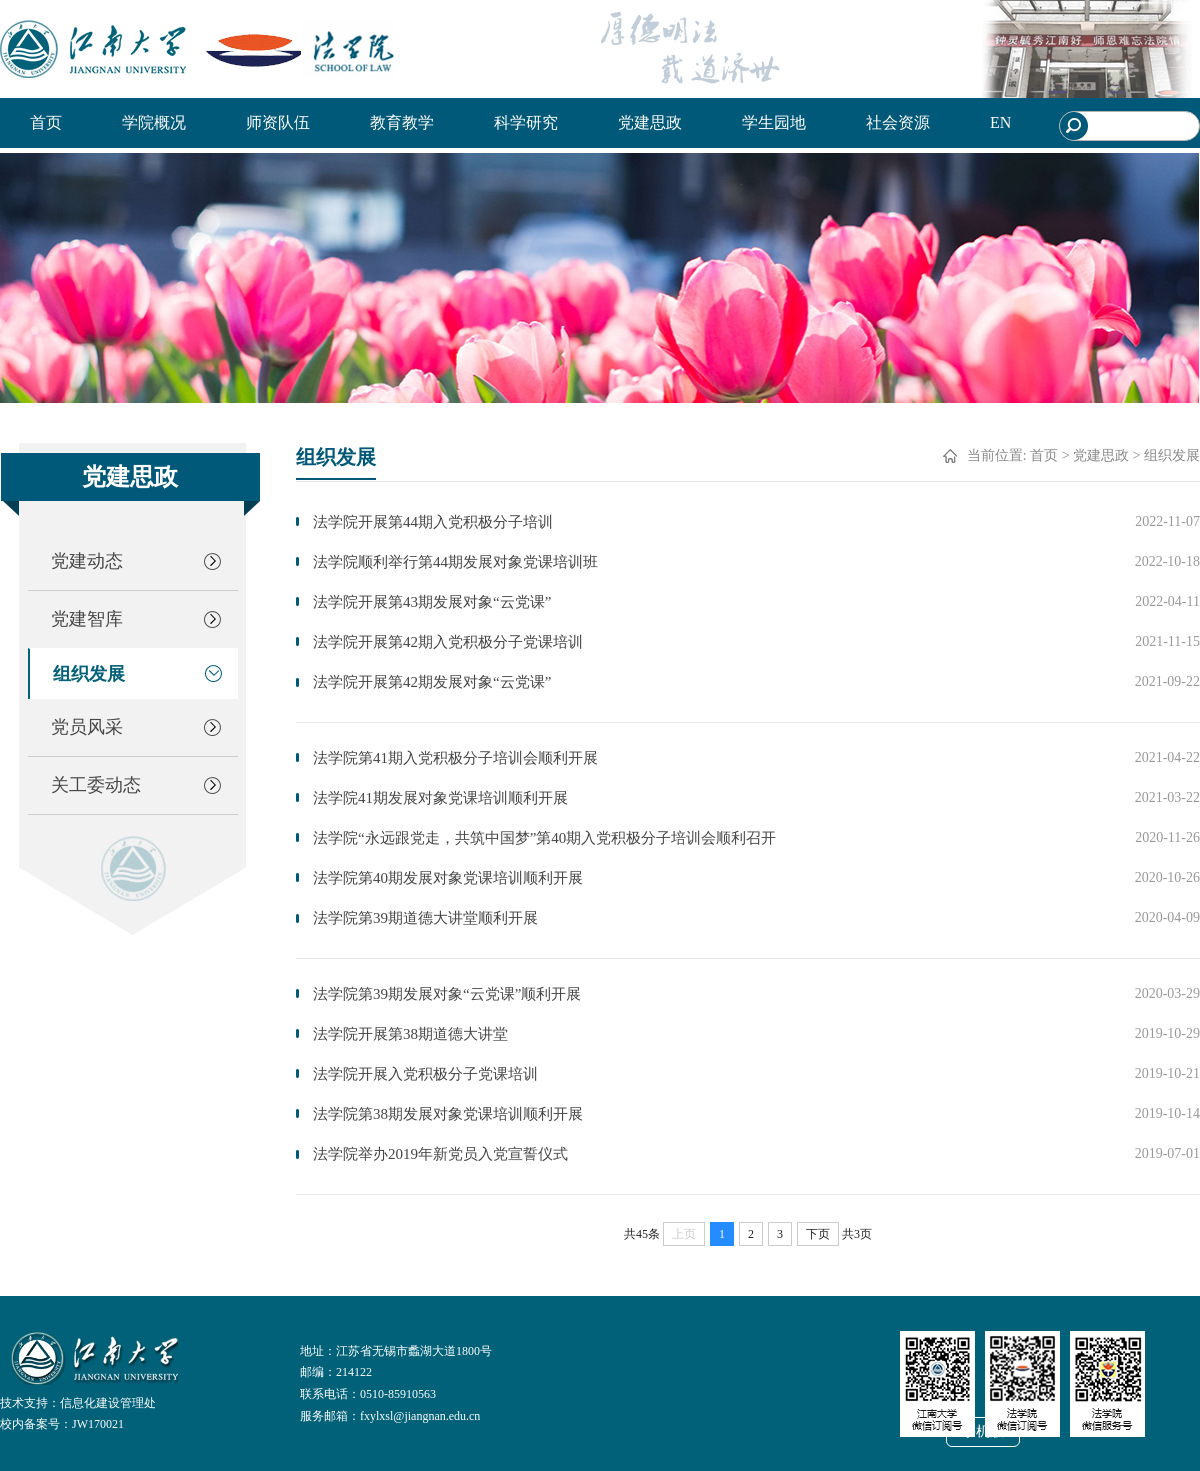 The width and height of the screenshot is (1200, 1471). Describe the element at coordinates (774, 122) in the screenshot. I see `学生园地` at that location.